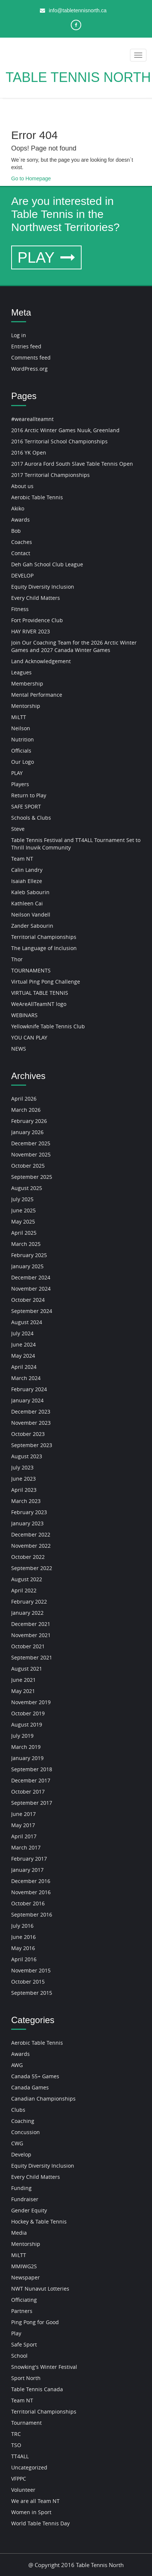  I want to click on Akiko, so click(17, 508).